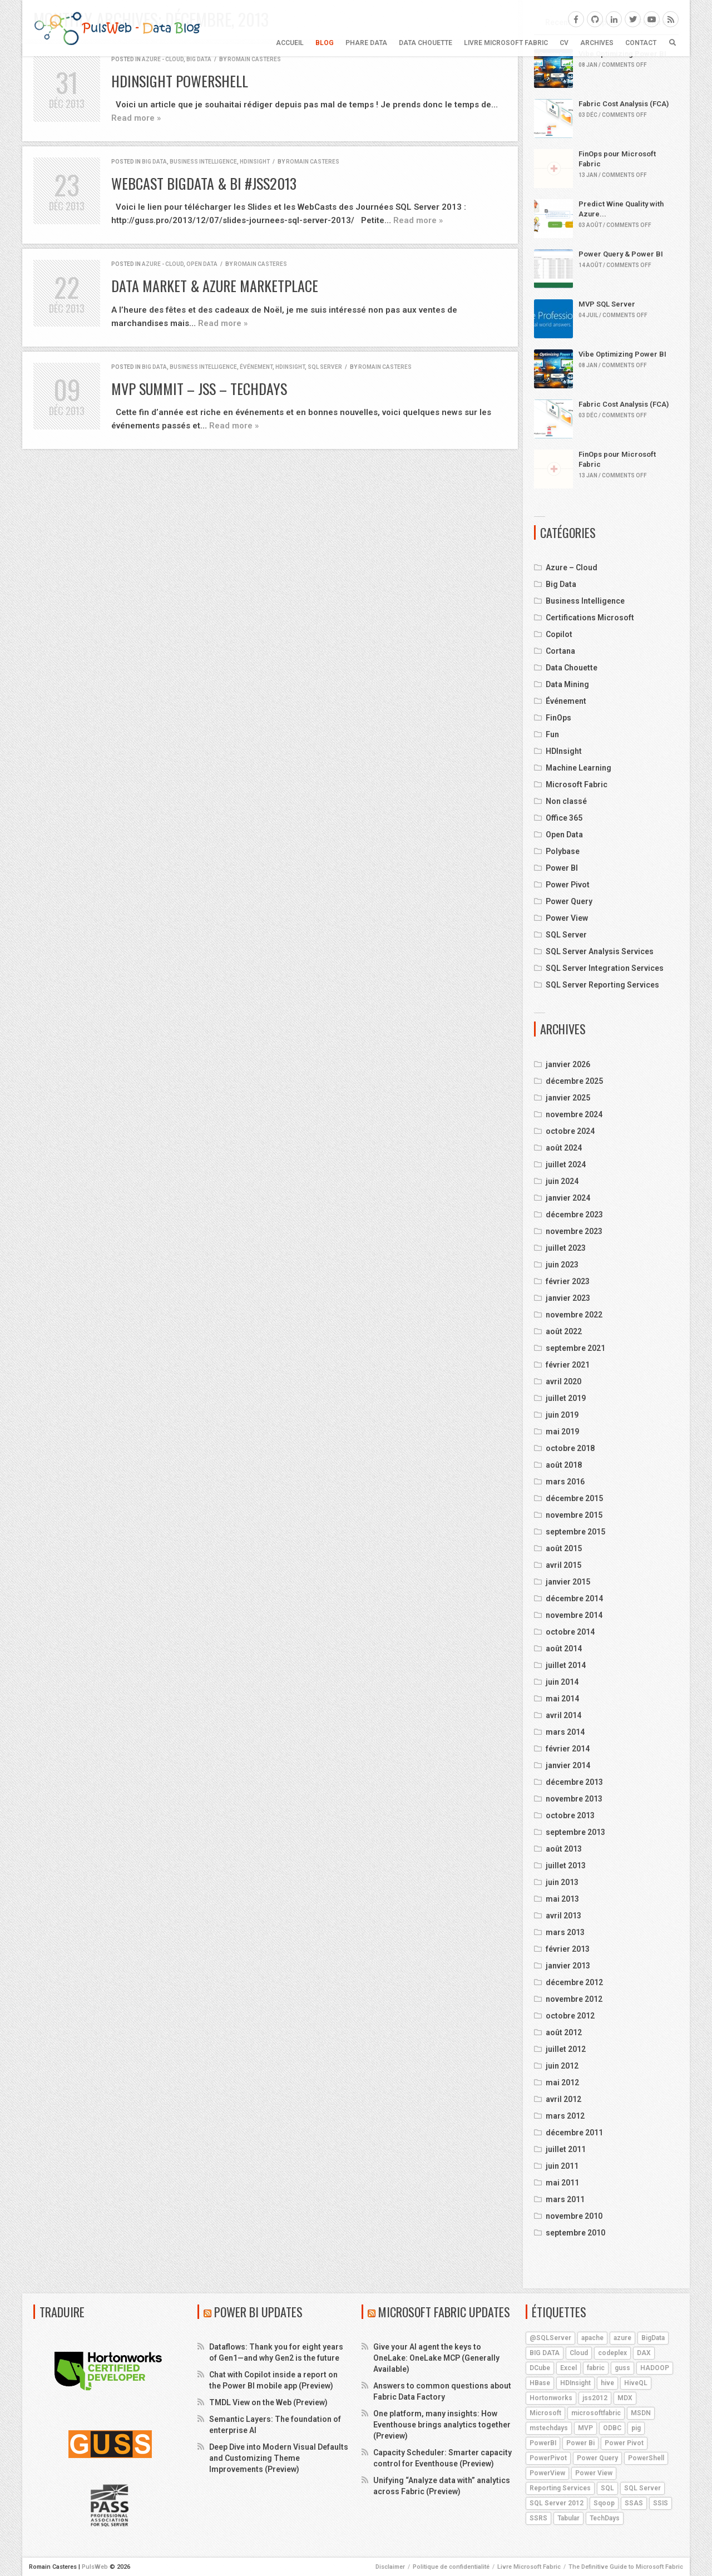 This screenshot has height=2576, width=712. Describe the element at coordinates (574, 1999) in the screenshot. I see `novembre 2012` at that location.